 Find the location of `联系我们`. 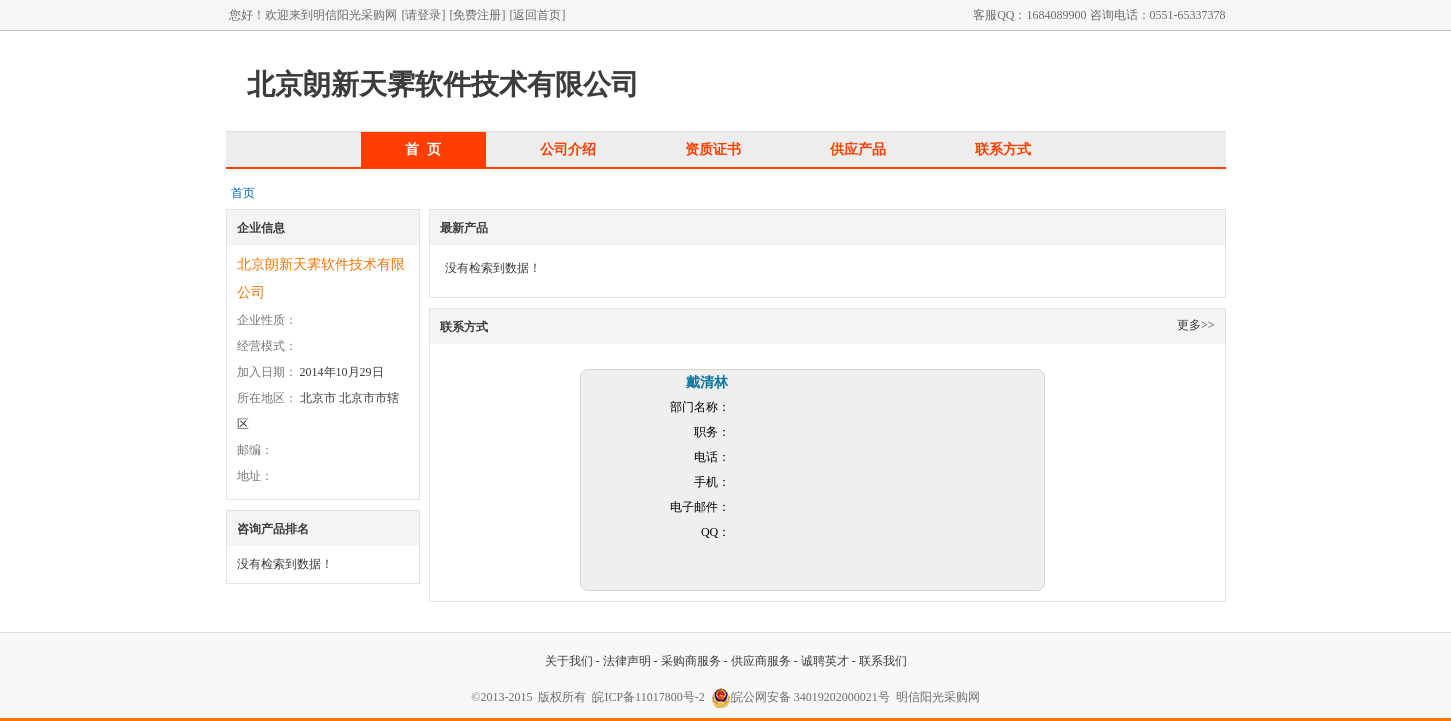

联系我们 is located at coordinates (883, 661).